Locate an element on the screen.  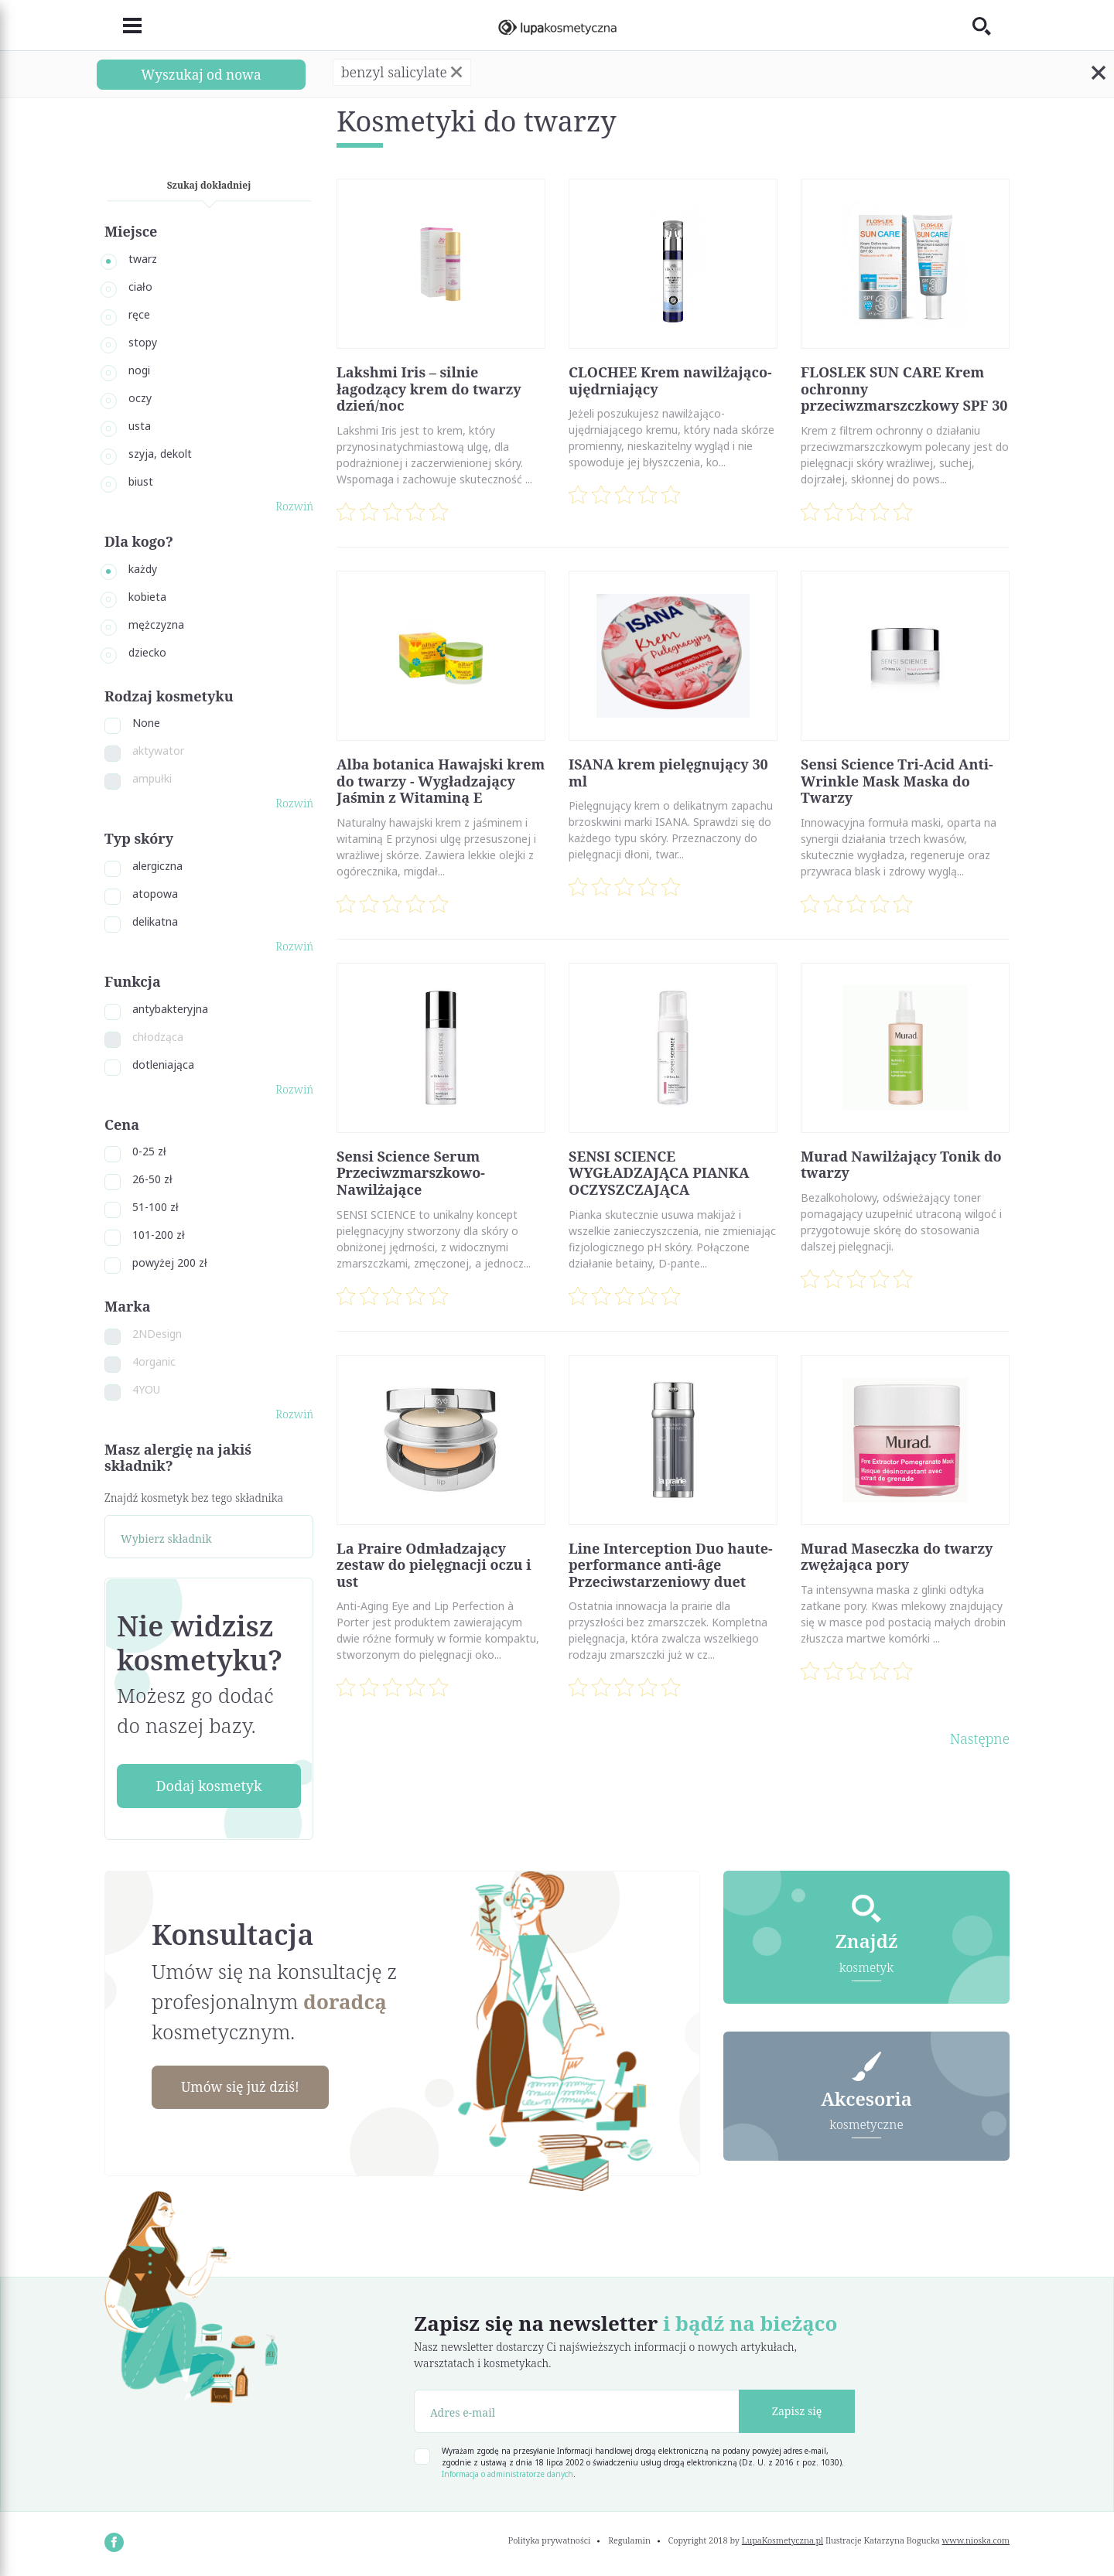
stopy is located at coordinates (142, 342).